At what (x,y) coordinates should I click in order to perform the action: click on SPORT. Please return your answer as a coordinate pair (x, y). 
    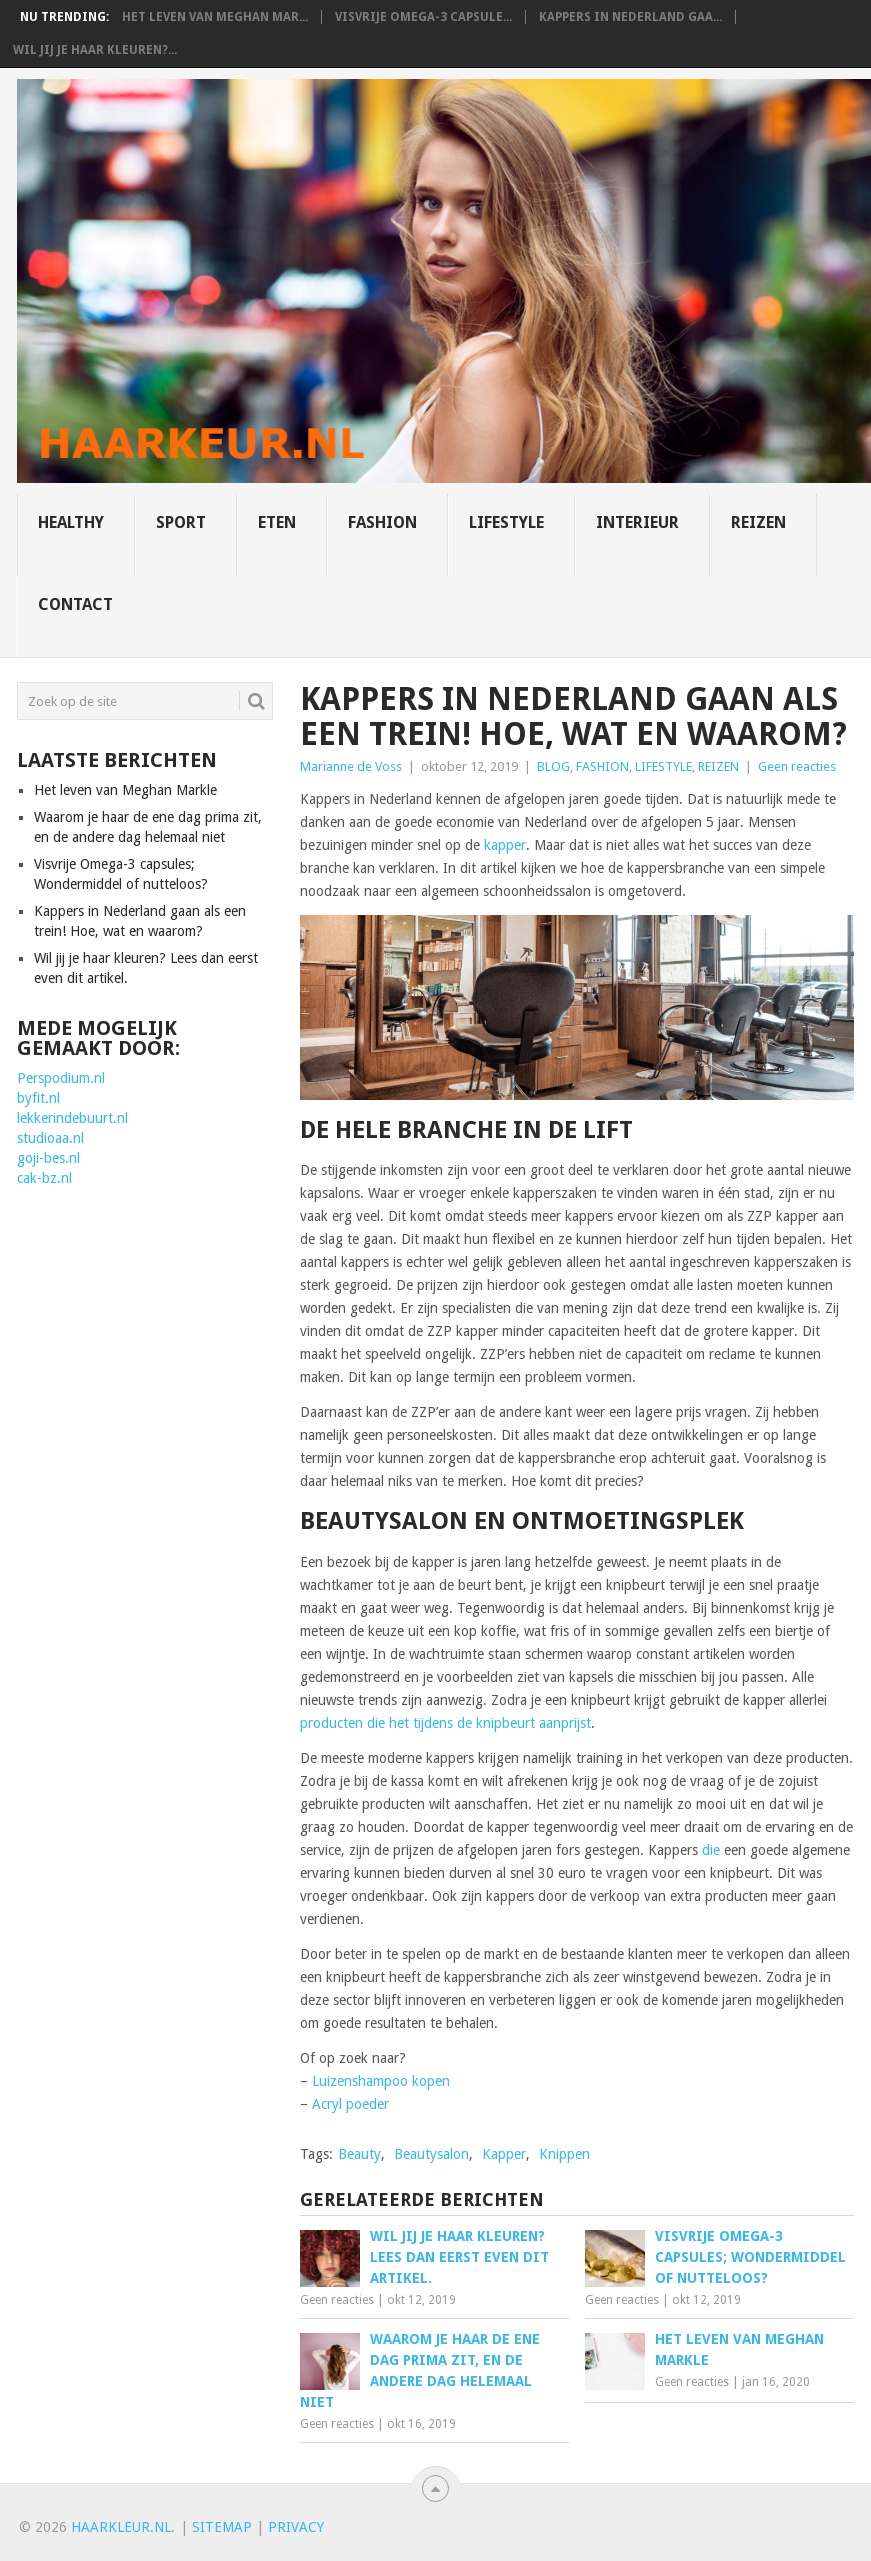
    Looking at the image, I should click on (181, 522).